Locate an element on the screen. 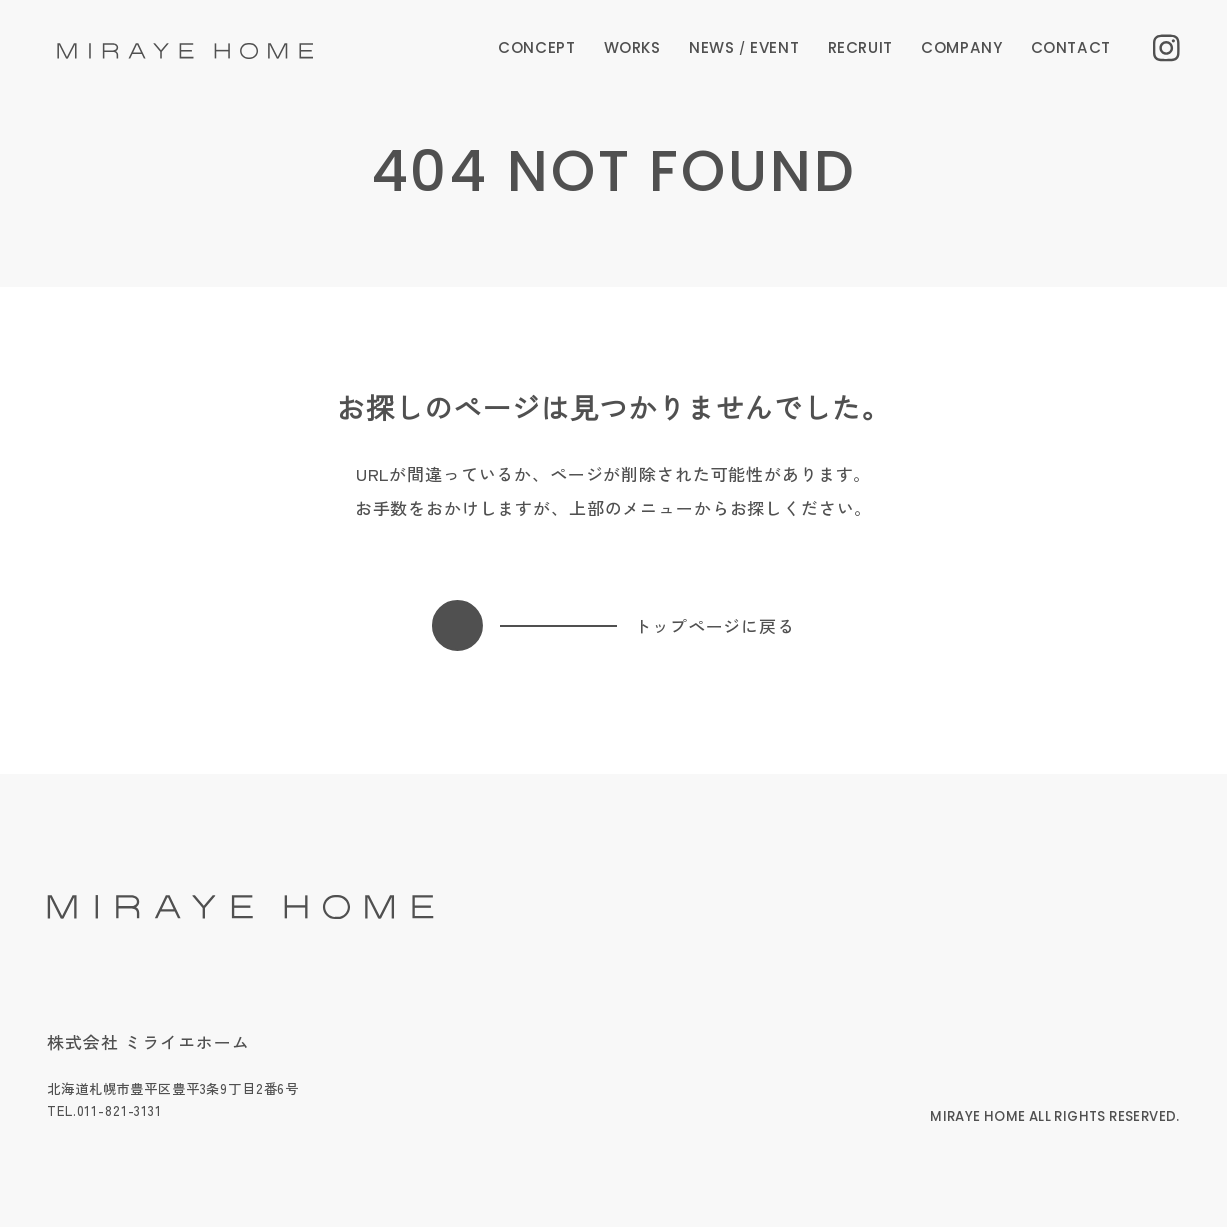 This screenshot has height=1227, width=1227. NEWS EVENT is located at coordinates (744, 47).